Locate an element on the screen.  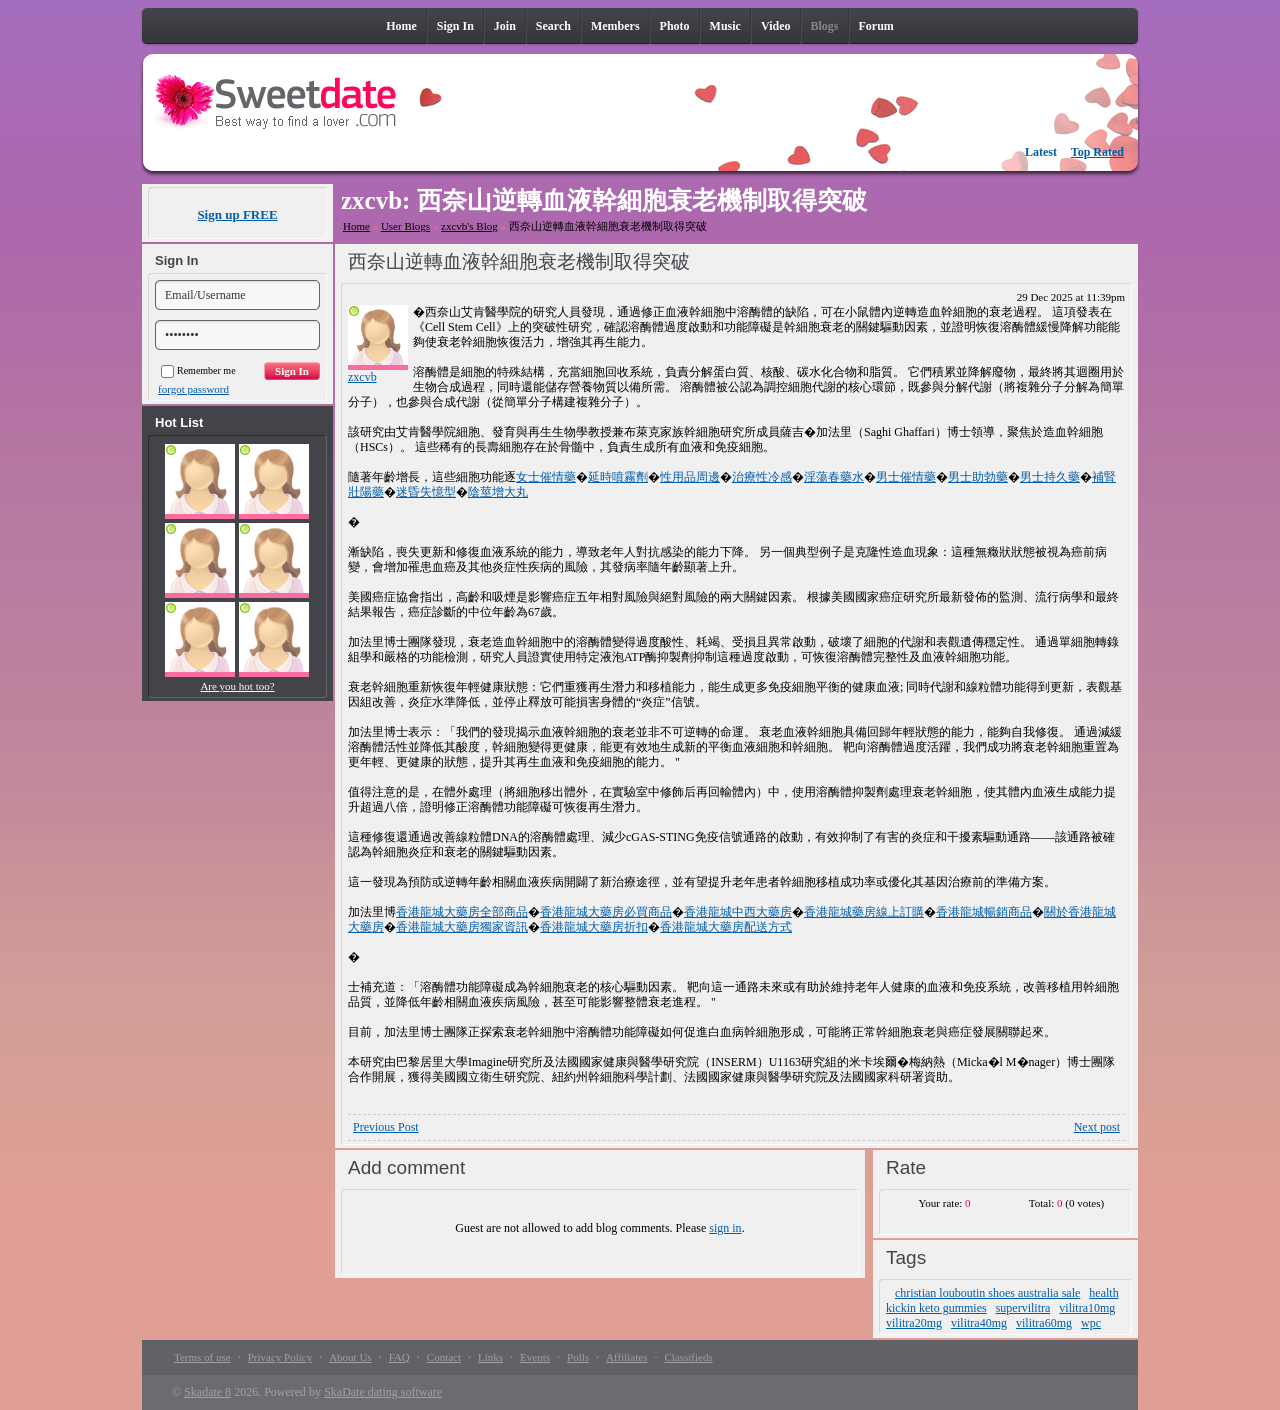
延時噴霧劑 is located at coordinates (618, 477).